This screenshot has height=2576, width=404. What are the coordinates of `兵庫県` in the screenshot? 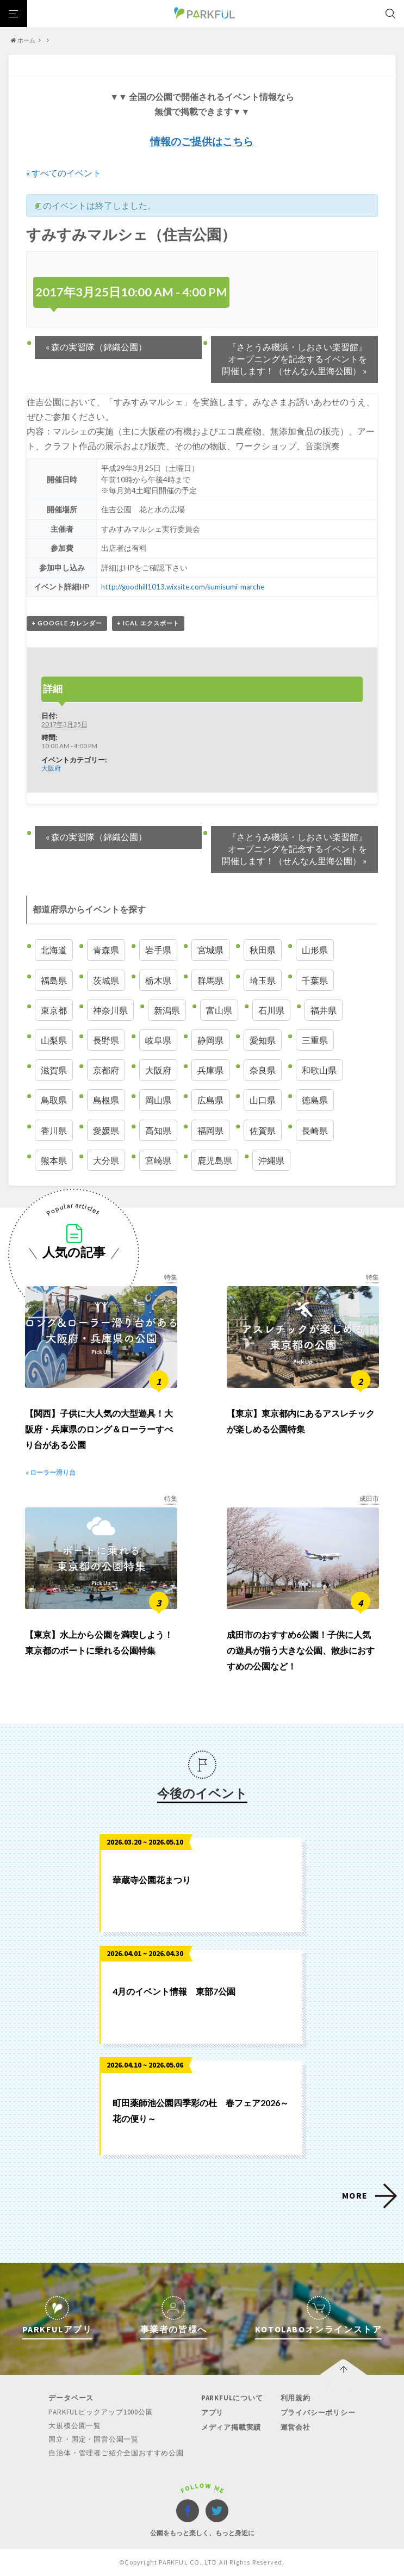 It's located at (210, 1070).